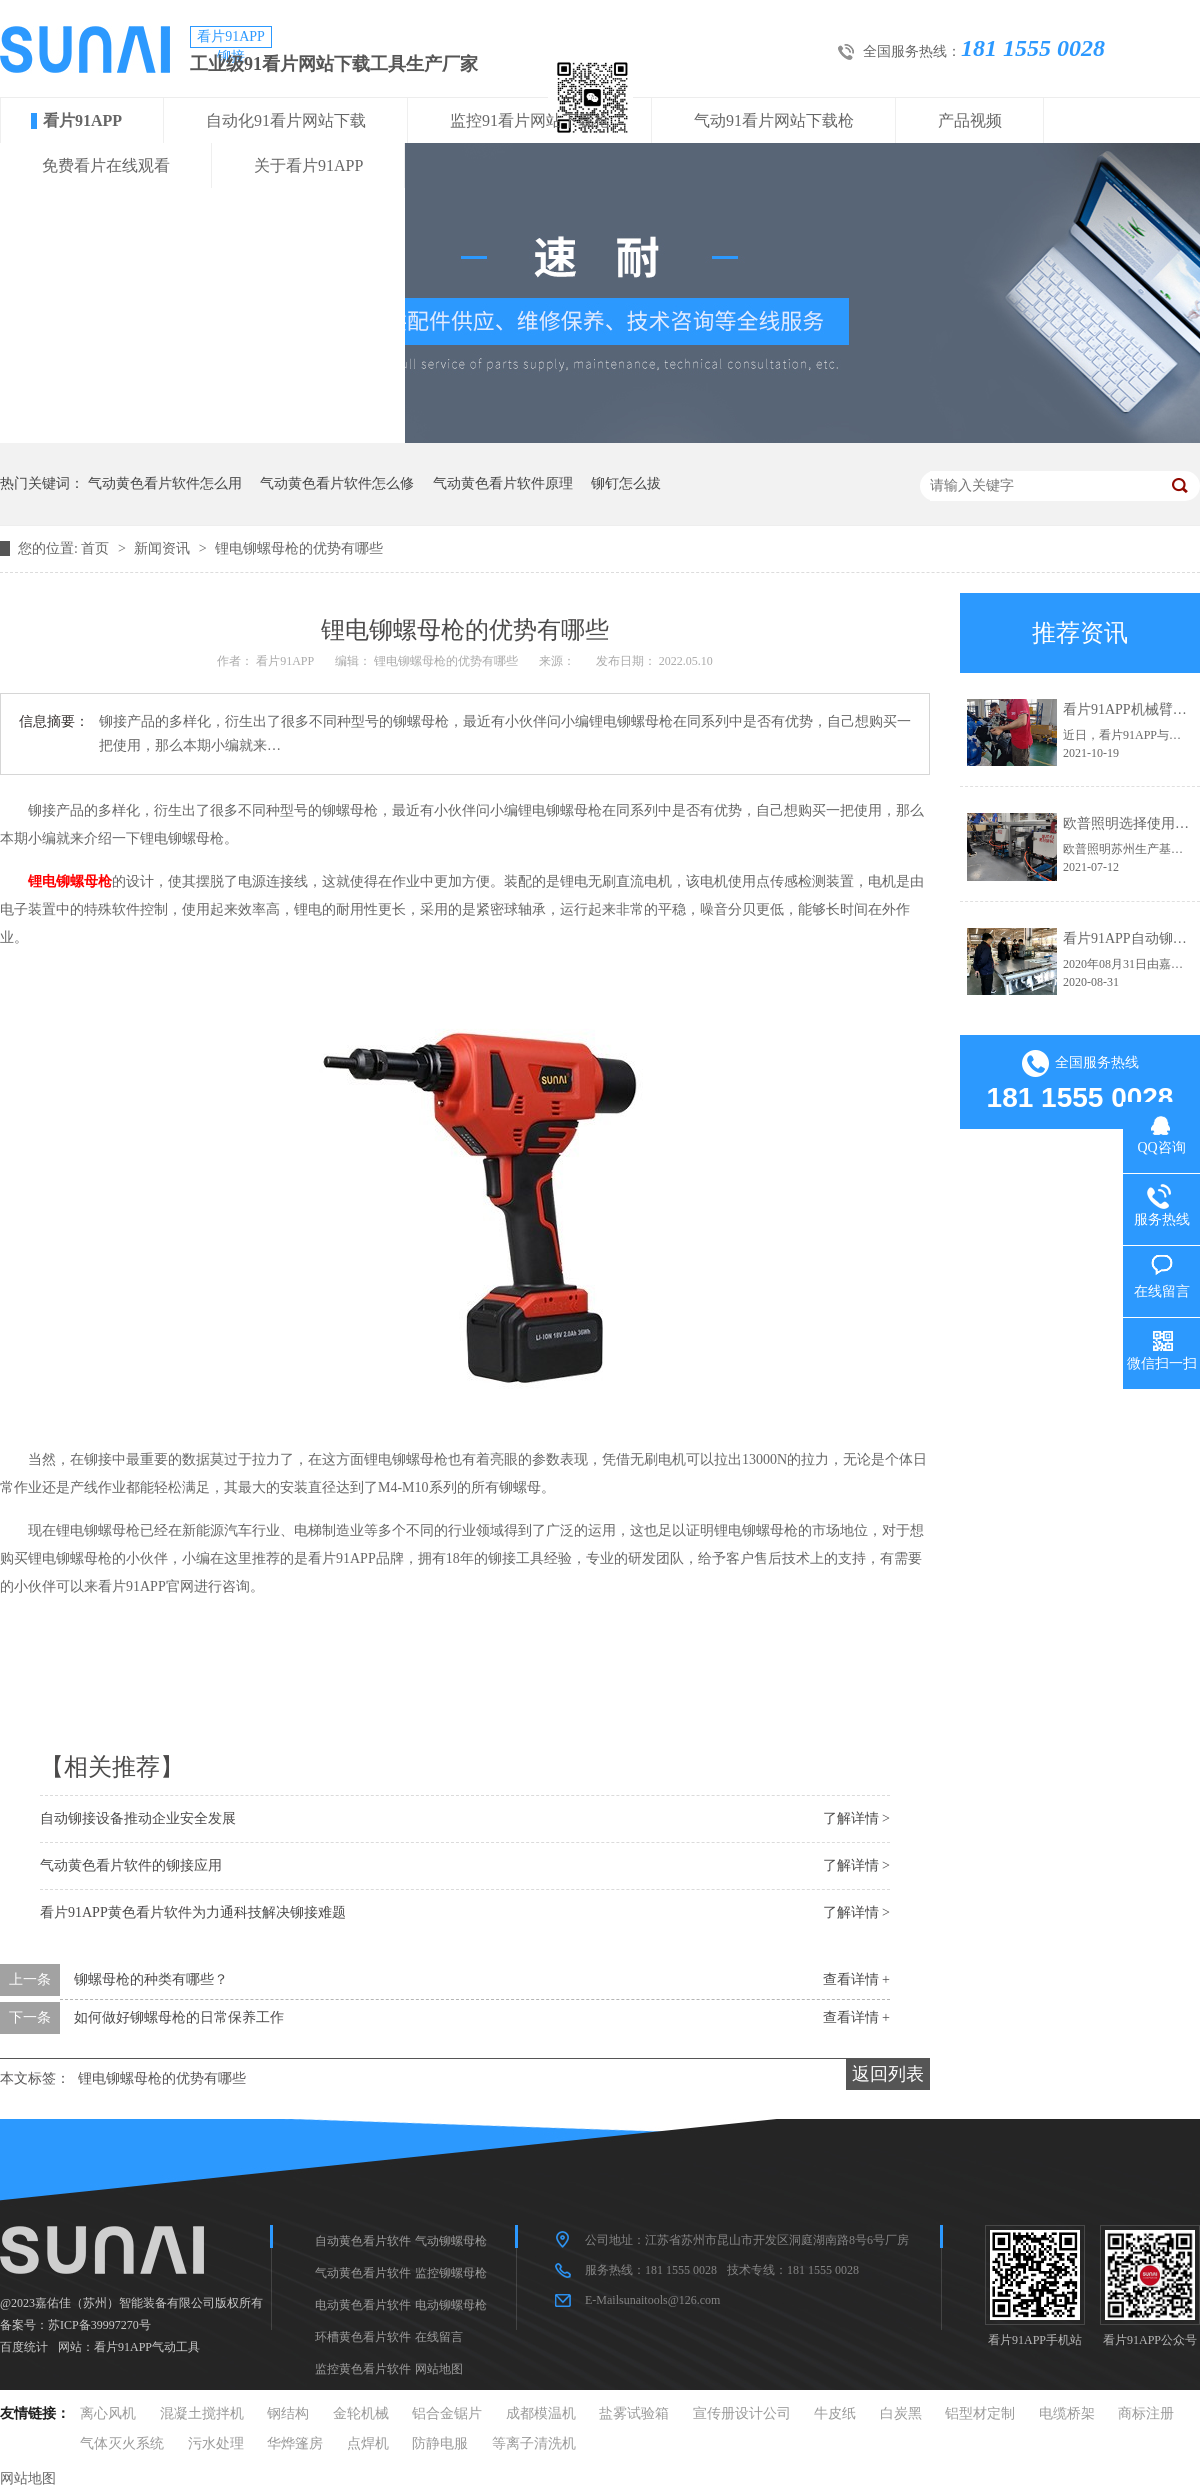  I want to click on 铝合金锯片, so click(447, 2413).